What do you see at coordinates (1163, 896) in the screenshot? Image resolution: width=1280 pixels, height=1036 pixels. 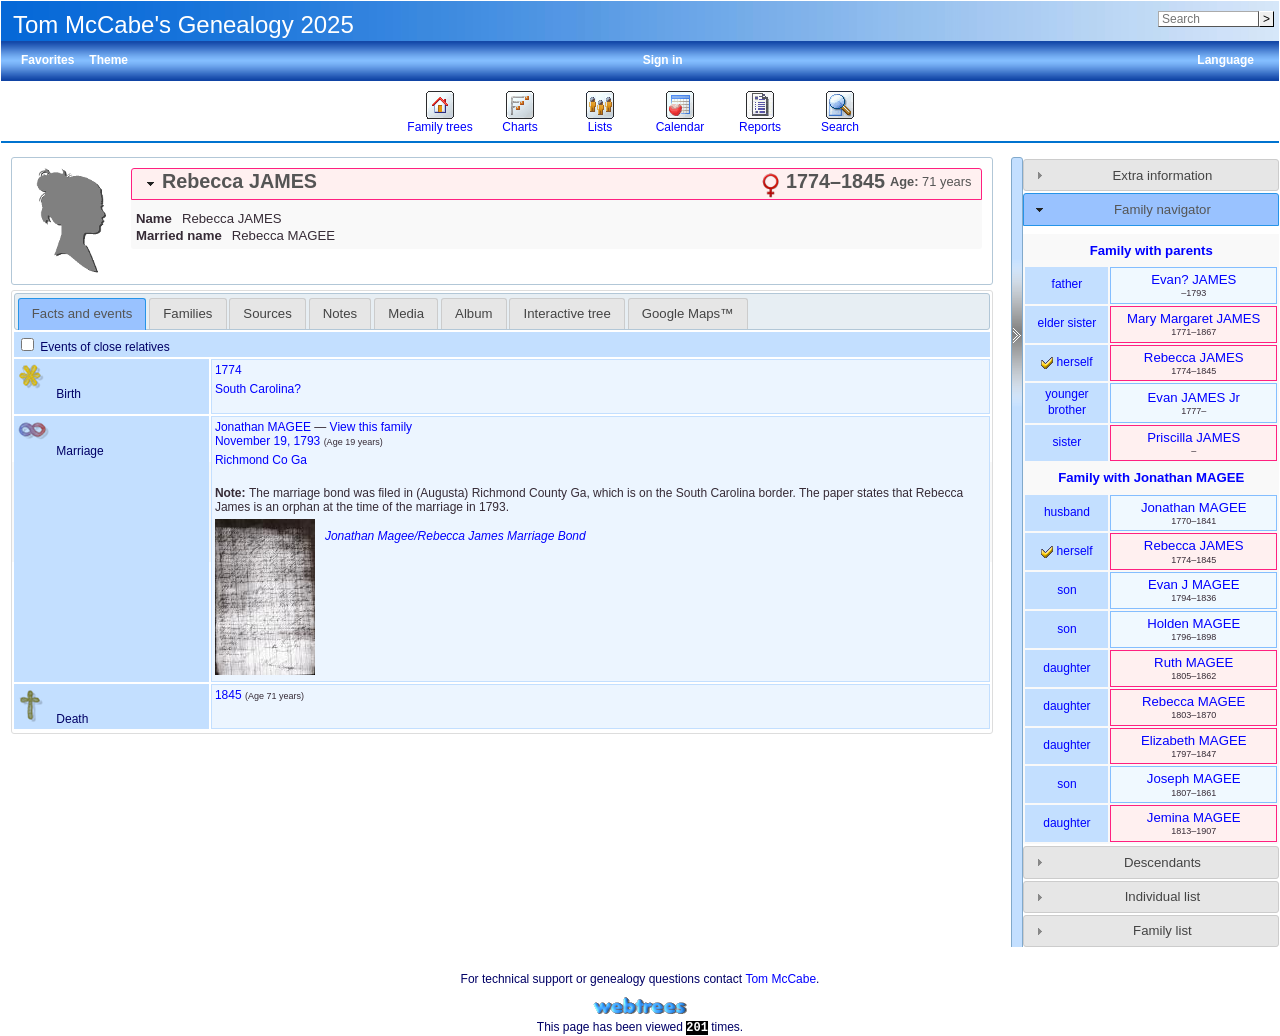 I see `Individual list` at bounding box center [1163, 896].